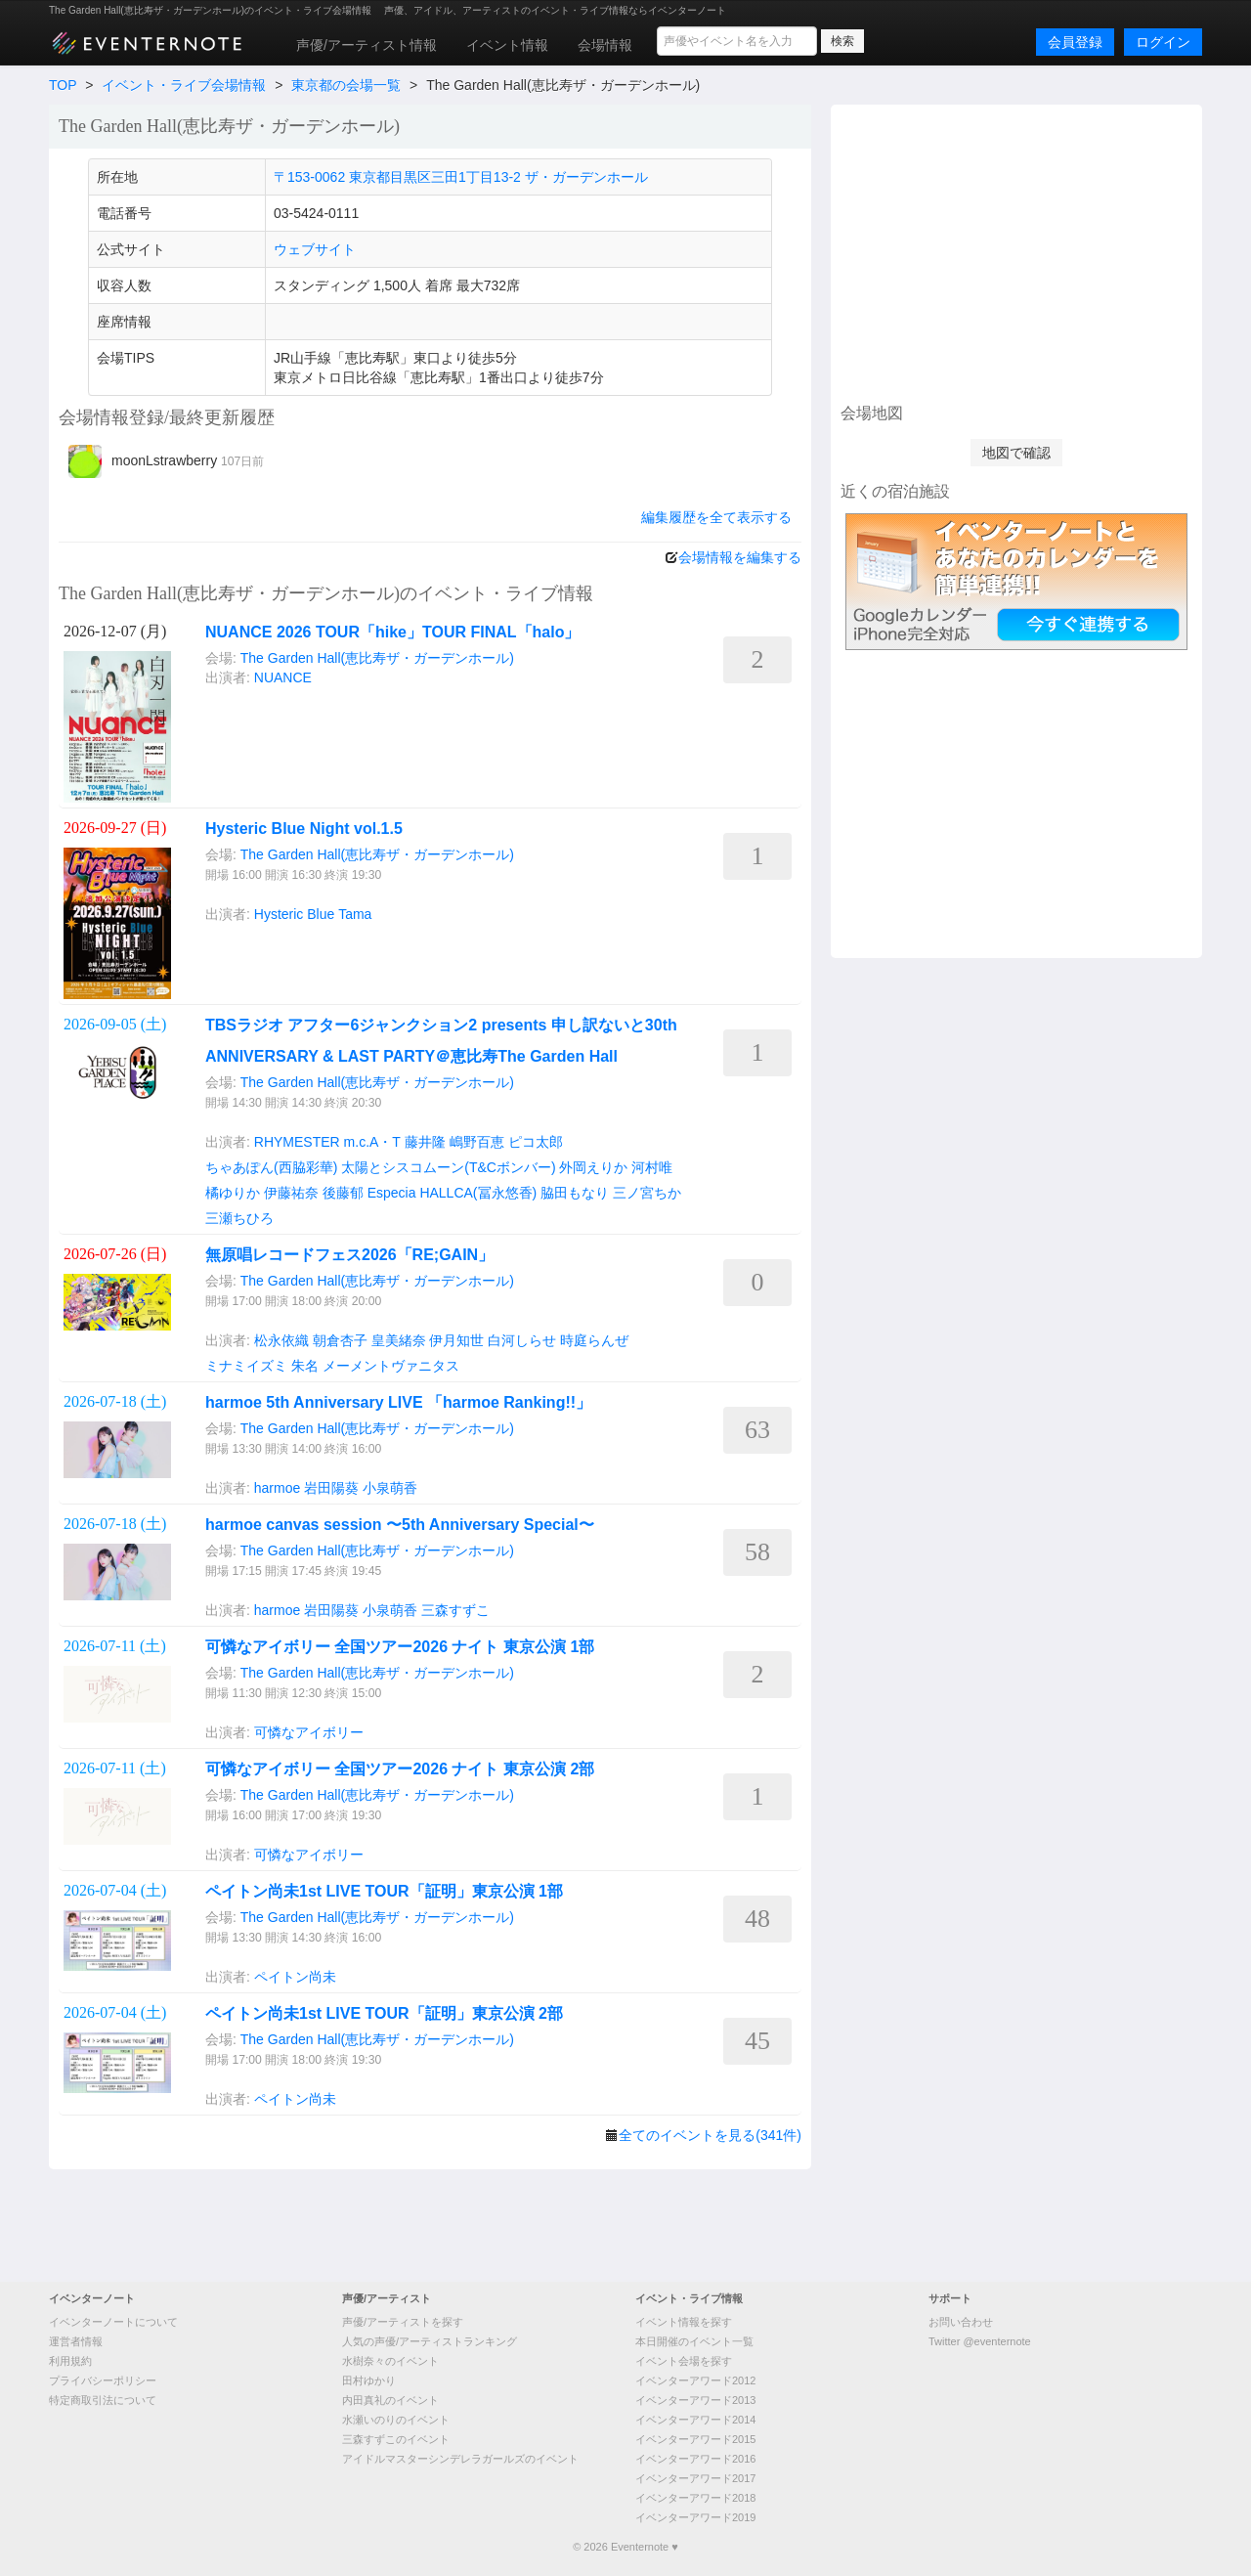  Describe the element at coordinates (979, 2341) in the screenshot. I see `Twitter @eventernote` at that location.